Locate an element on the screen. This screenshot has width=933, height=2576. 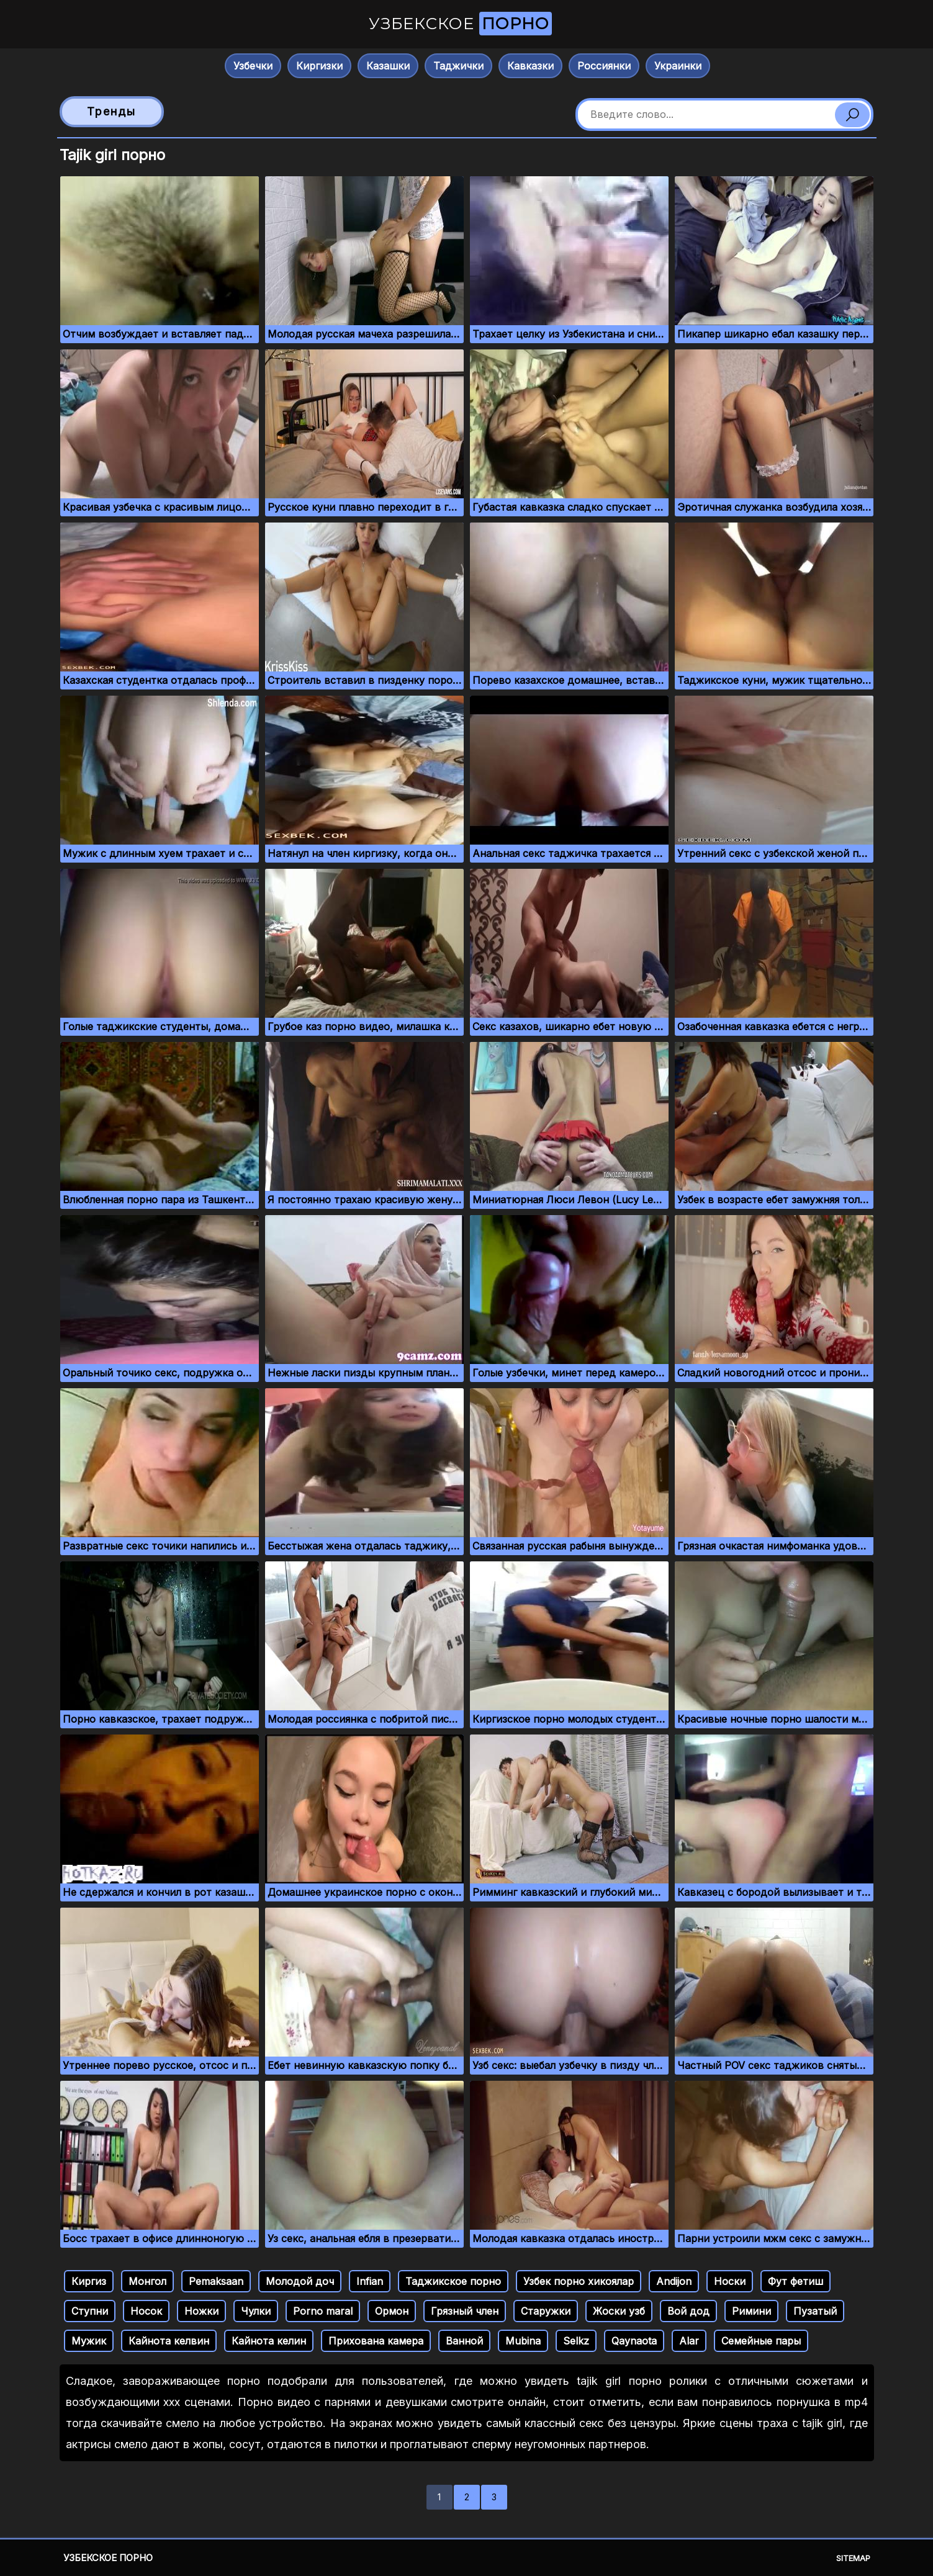
Монгол is located at coordinates (147, 2281).